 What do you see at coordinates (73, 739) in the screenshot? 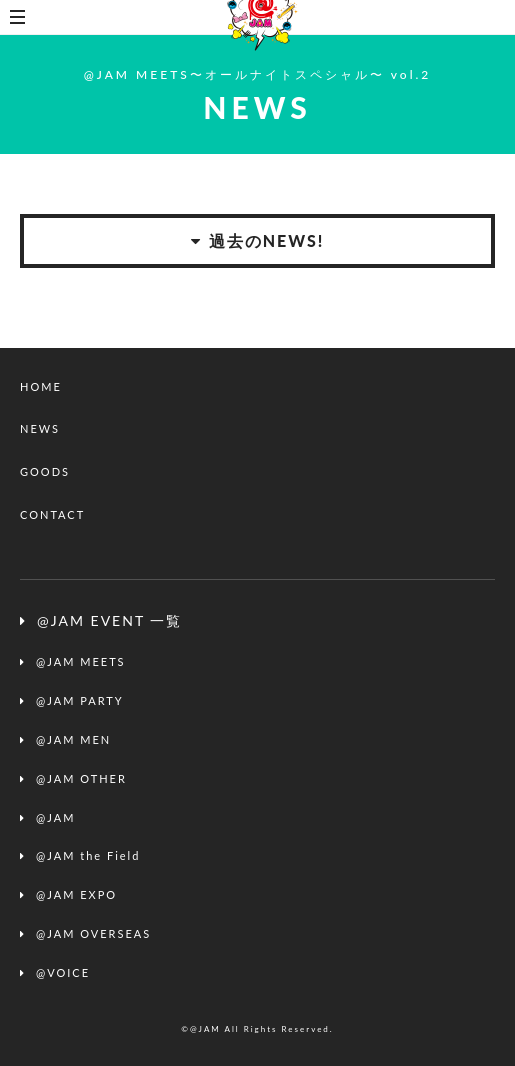
I see `@JAM MEN` at bounding box center [73, 739].